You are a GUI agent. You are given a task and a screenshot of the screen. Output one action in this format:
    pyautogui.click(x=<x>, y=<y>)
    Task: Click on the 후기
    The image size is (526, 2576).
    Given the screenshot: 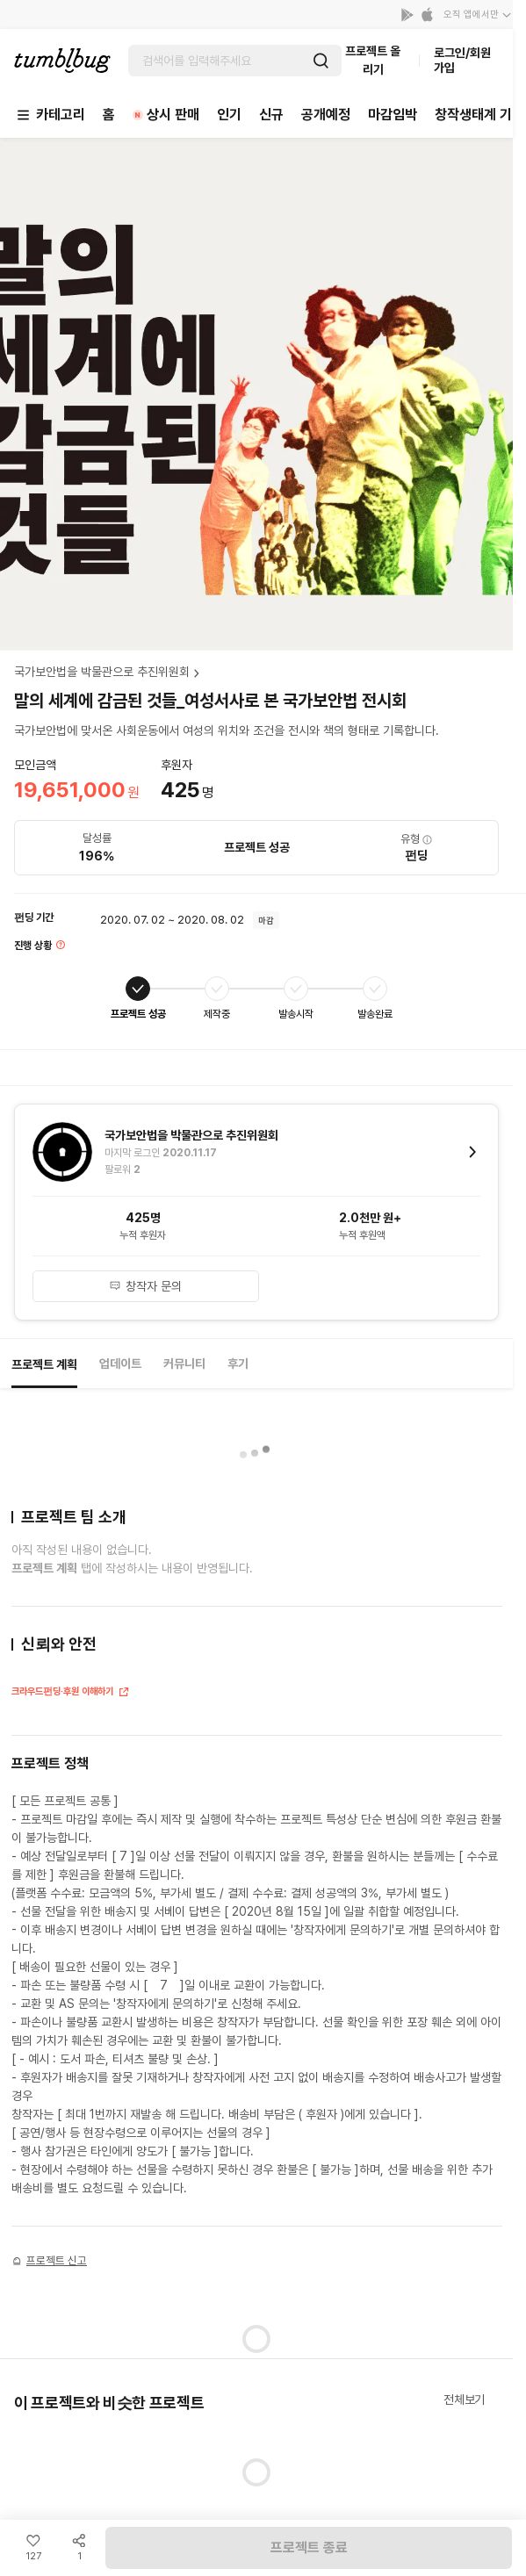 What is the action you would take?
    pyautogui.click(x=238, y=1363)
    